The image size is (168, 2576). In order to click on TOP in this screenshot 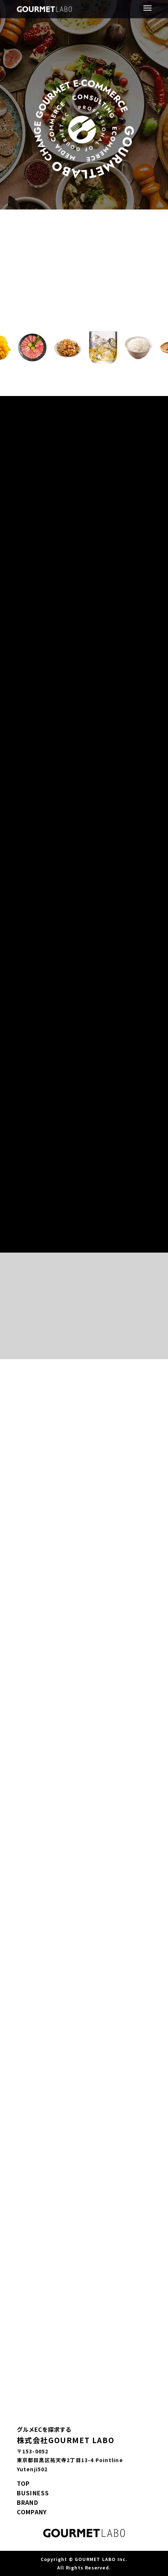, I will do `click(23, 2483)`.